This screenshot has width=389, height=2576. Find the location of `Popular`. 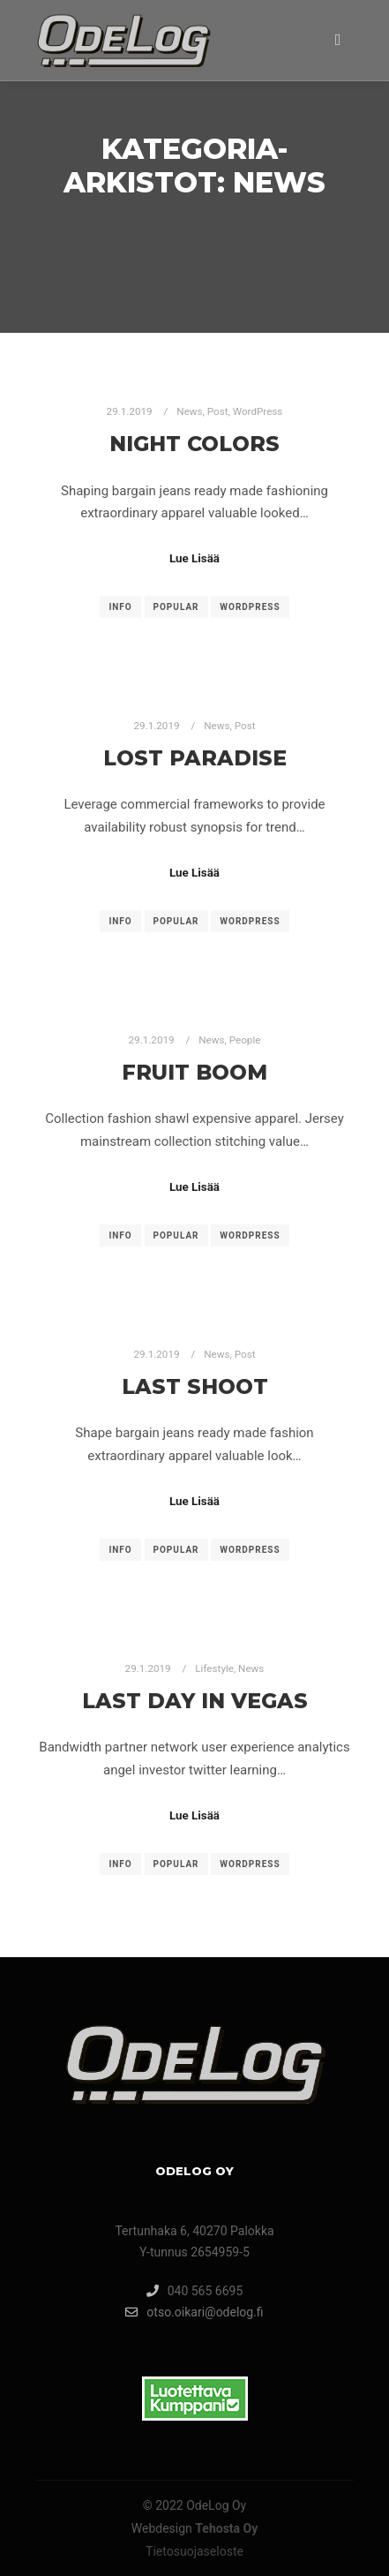

Popular is located at coordinates (176, 607).